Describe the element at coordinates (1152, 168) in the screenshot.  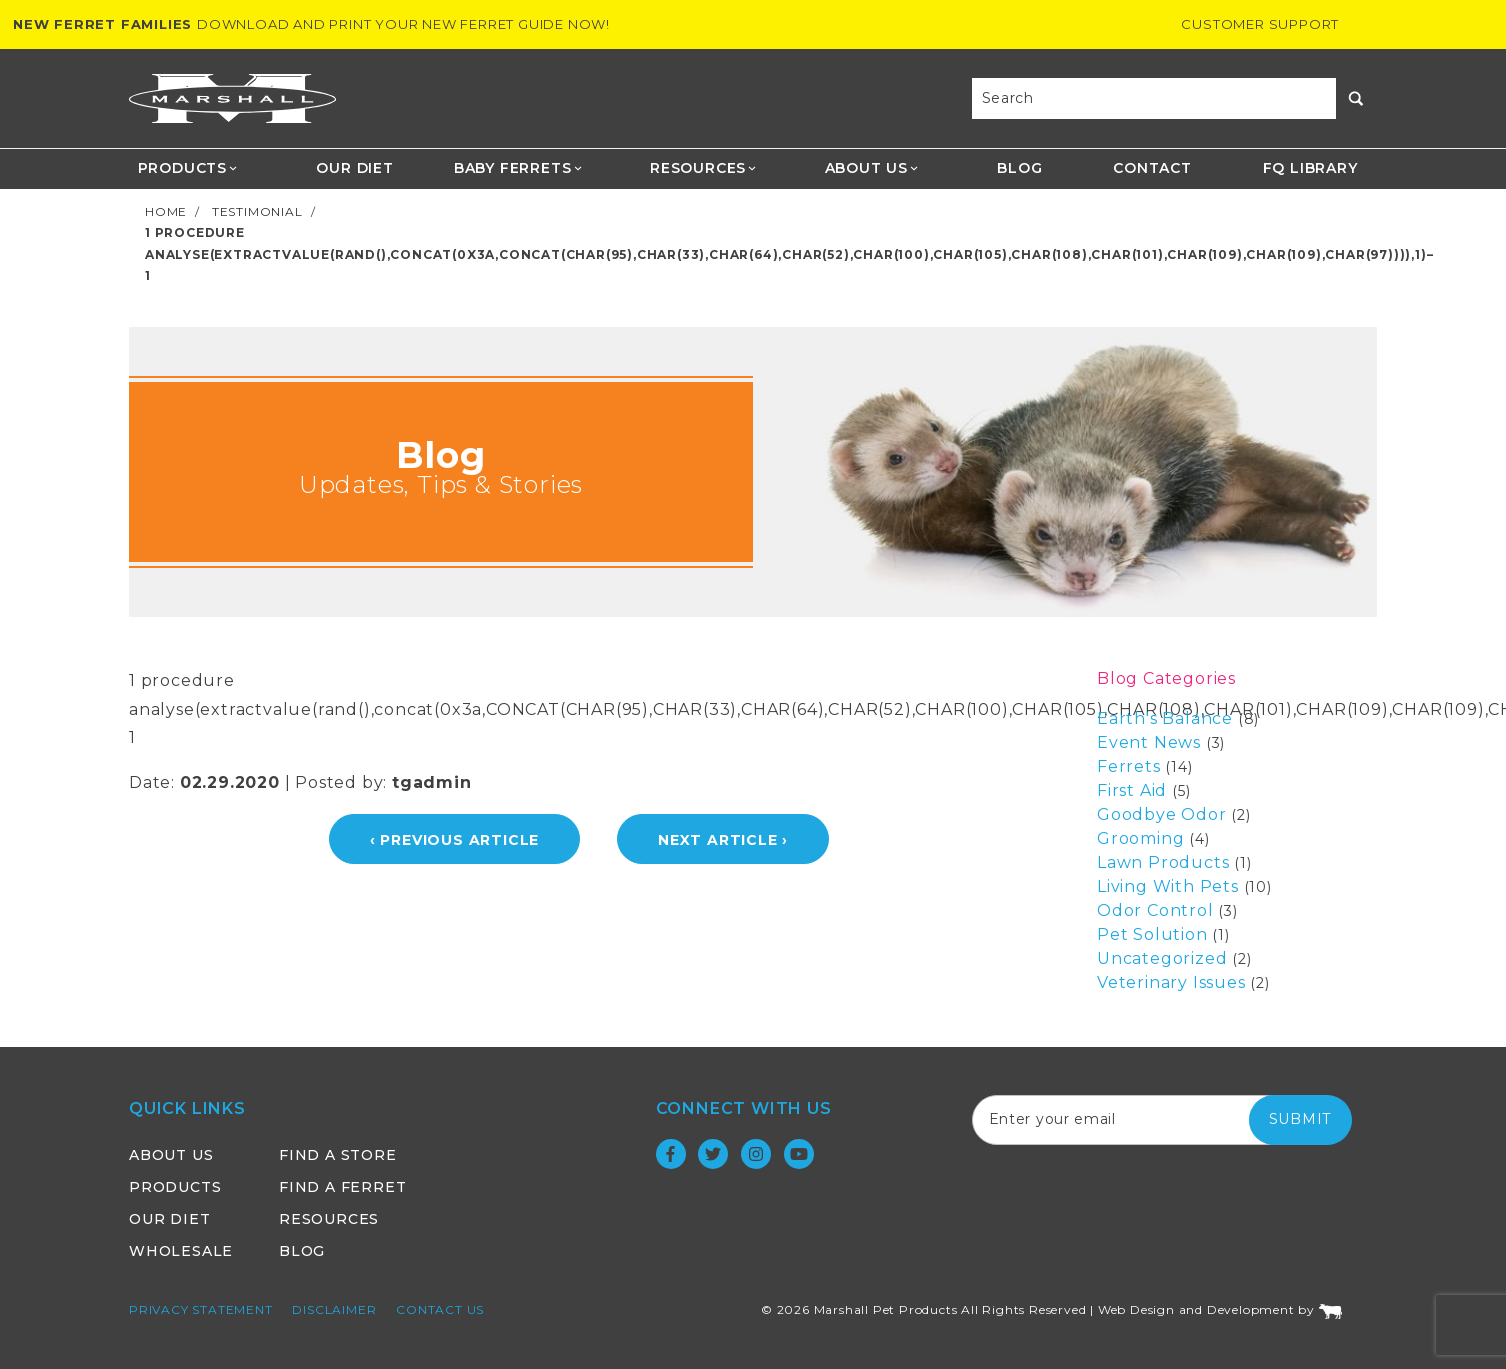
I see `Contact` at that location.